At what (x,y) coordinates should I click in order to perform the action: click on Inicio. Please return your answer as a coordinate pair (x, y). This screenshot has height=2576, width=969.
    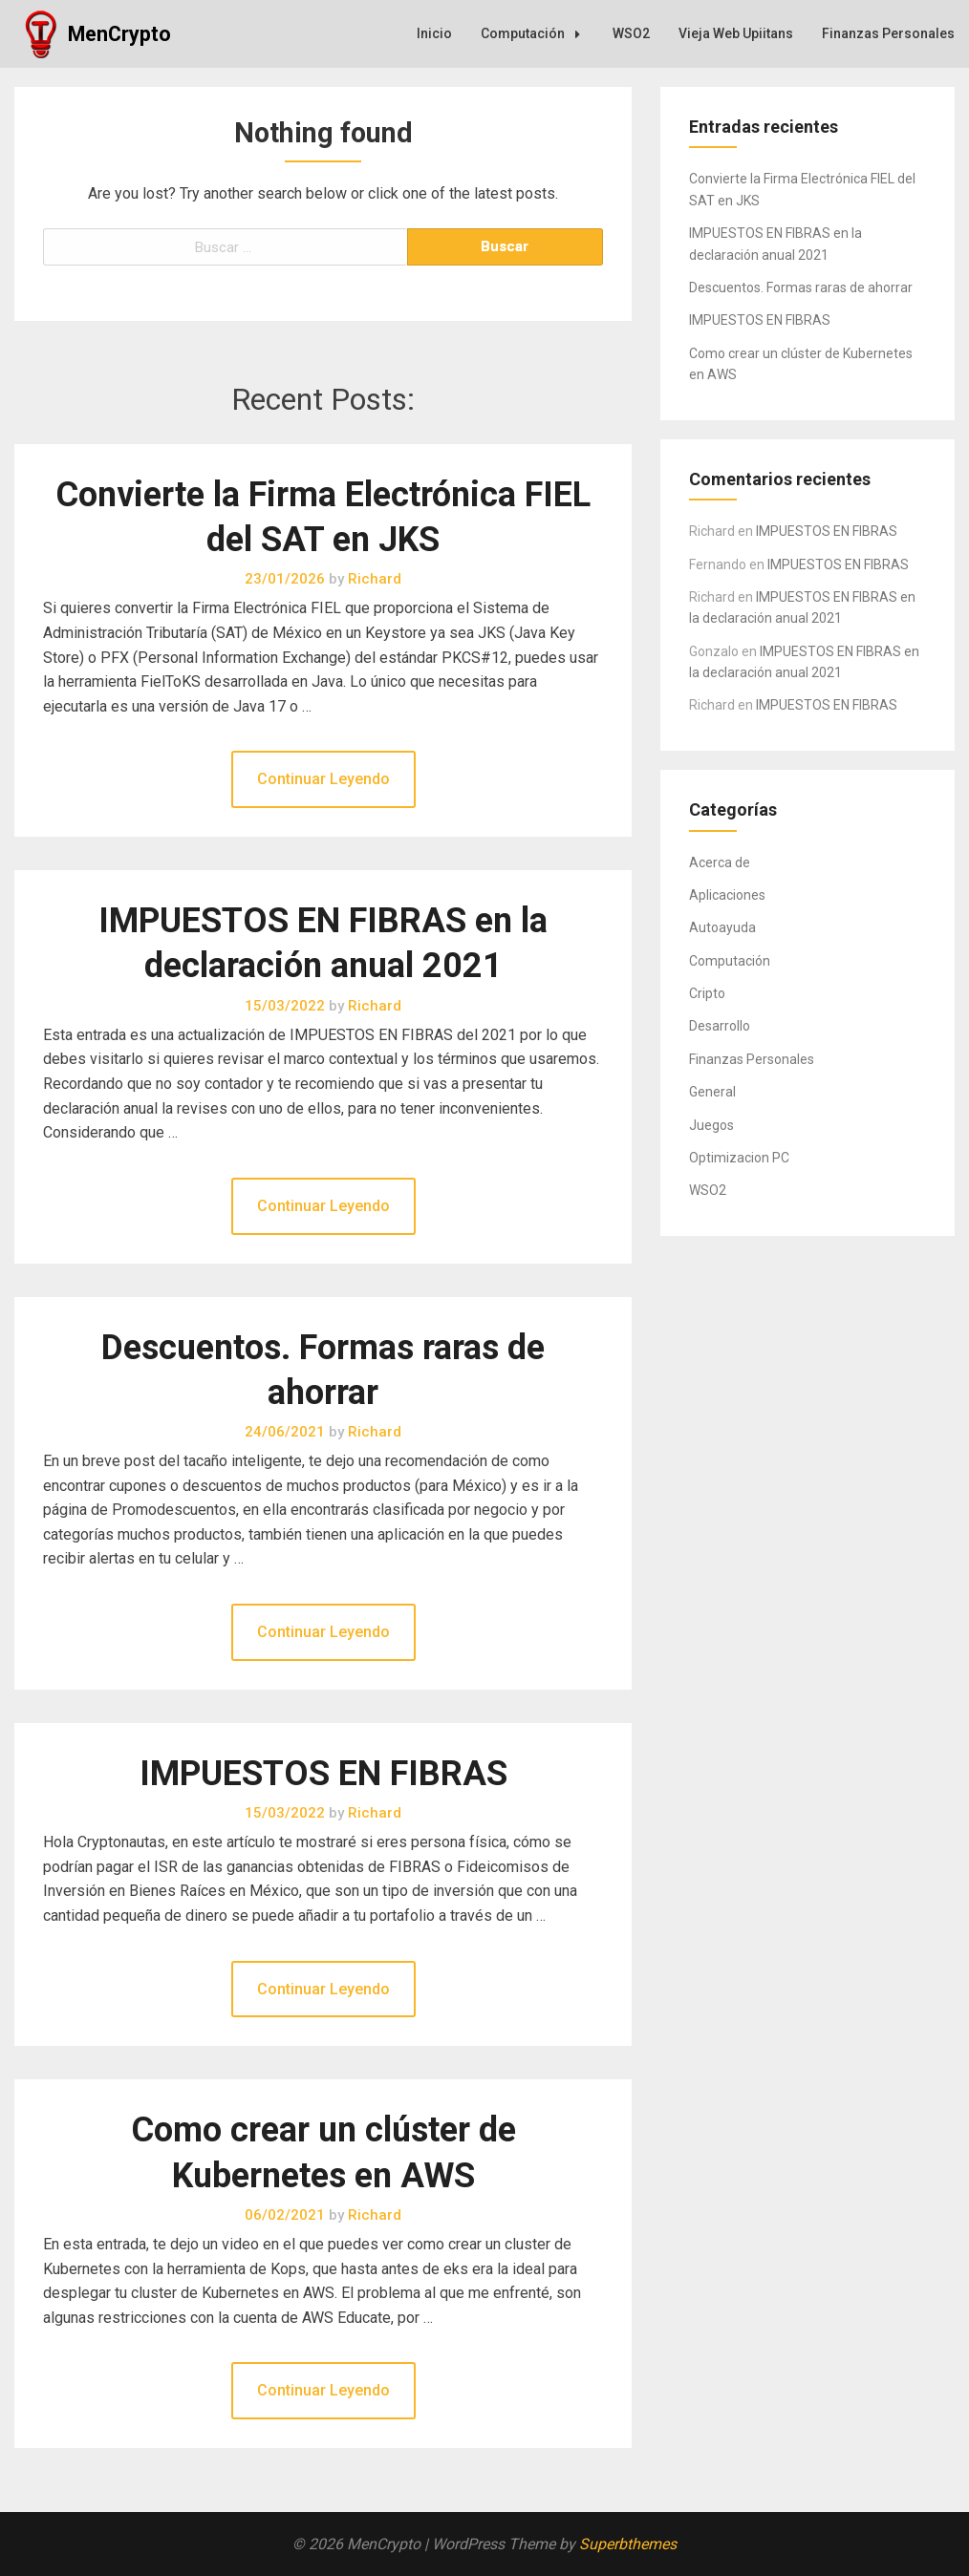
    Looking at the image, I should click on (434, 33).